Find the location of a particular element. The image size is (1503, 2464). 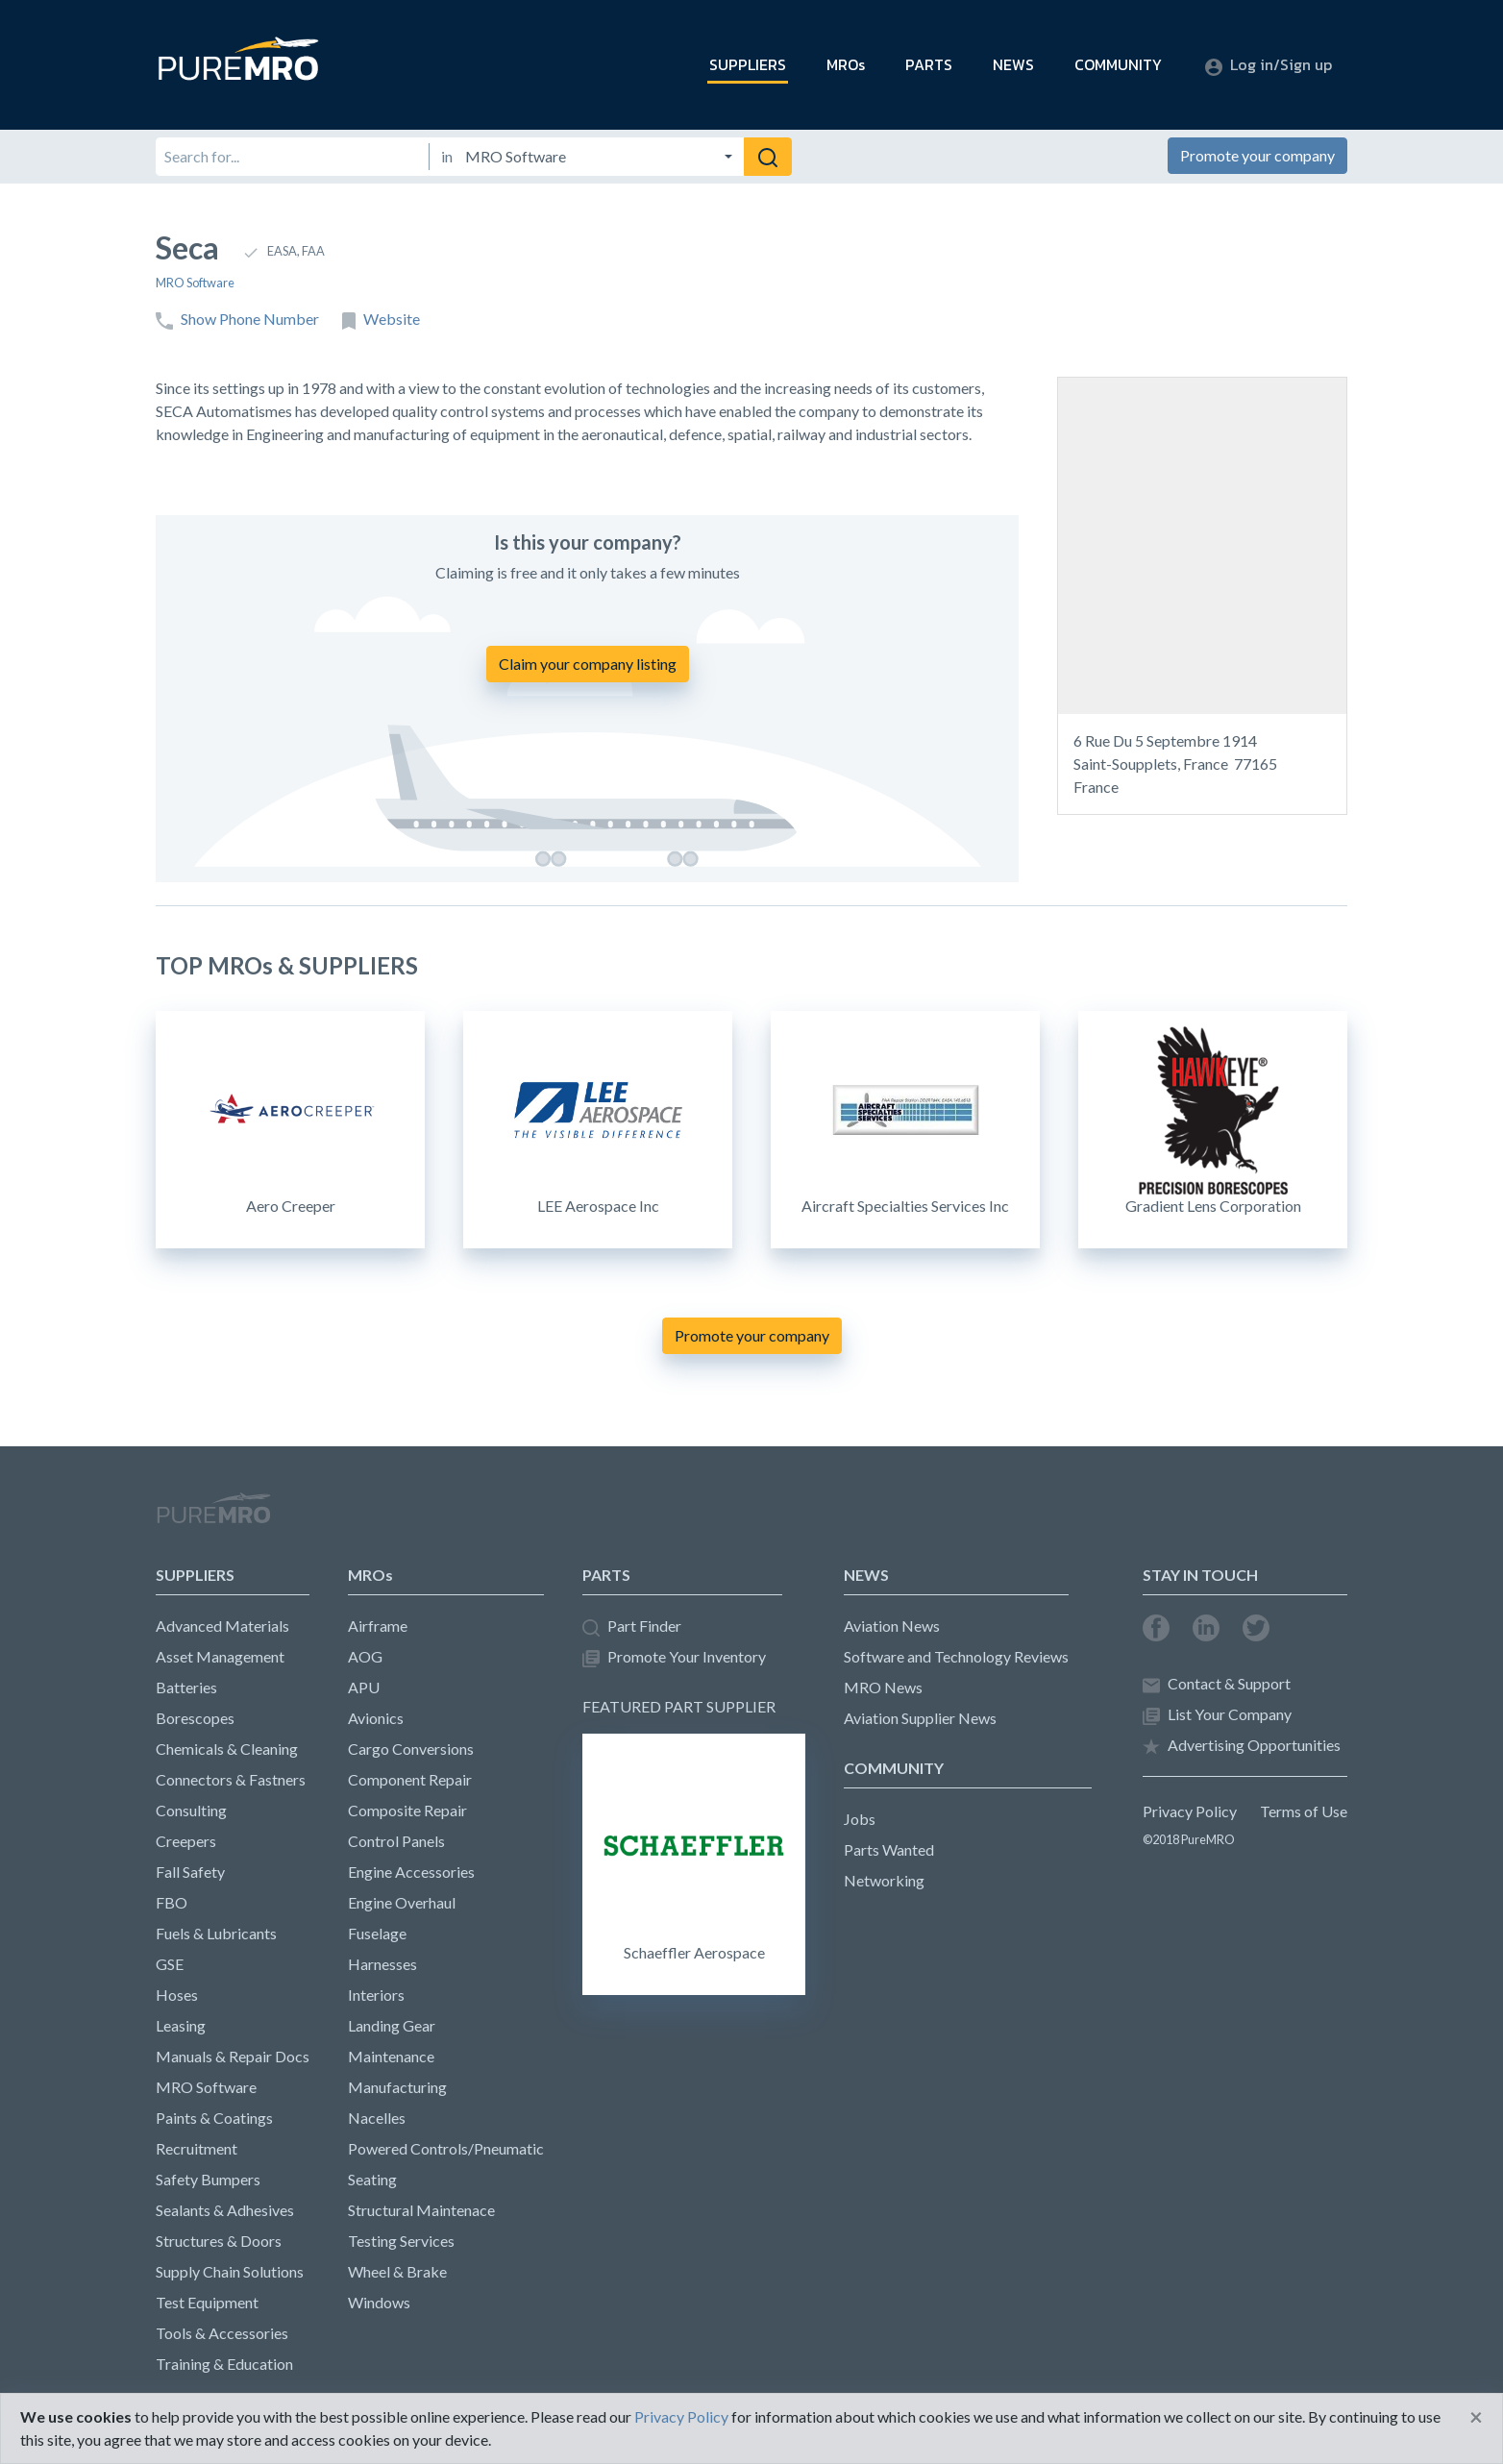

Show Phone Number is located at coordinates (237, 319).